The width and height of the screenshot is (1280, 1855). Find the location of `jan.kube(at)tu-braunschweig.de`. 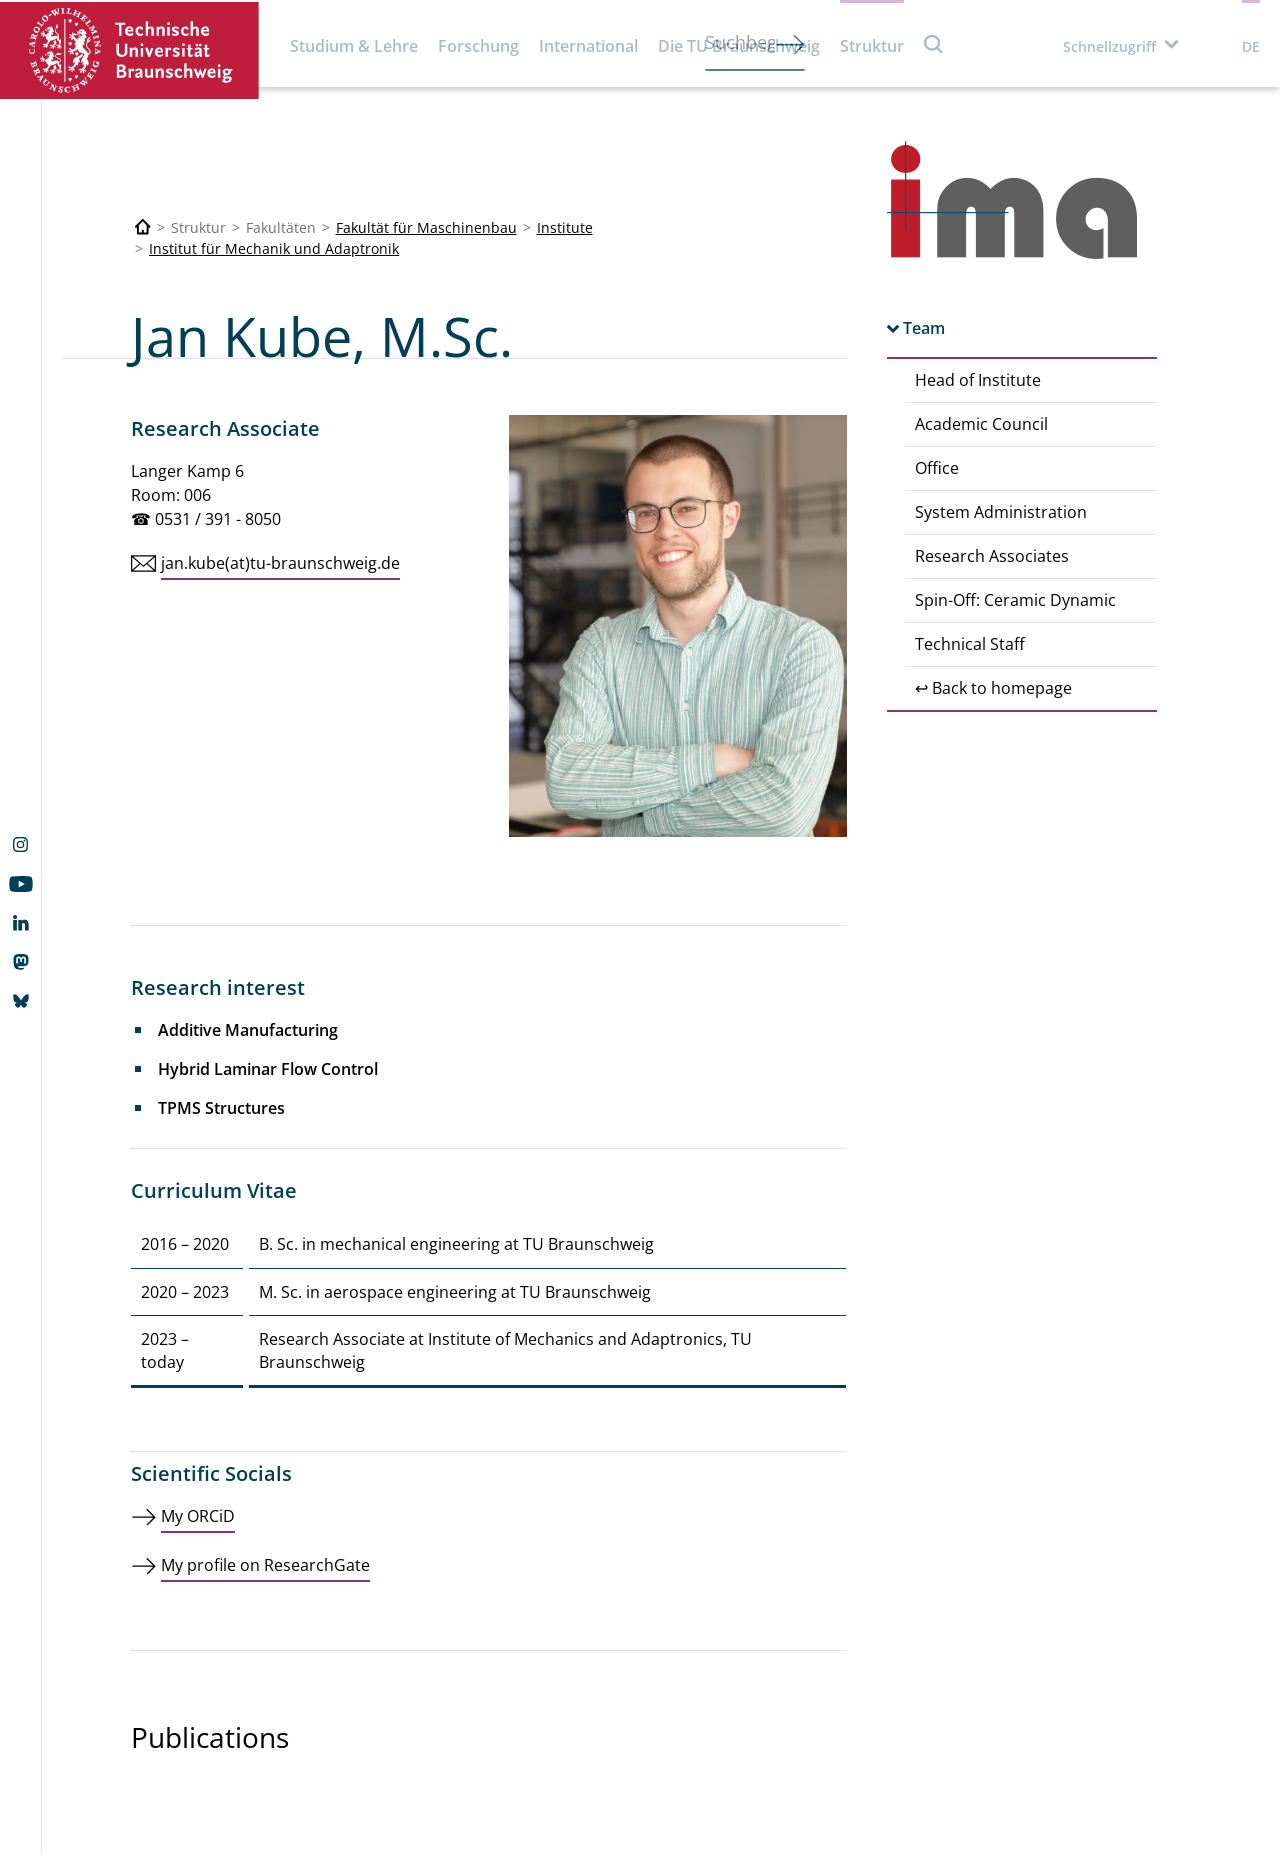

jan.kube(at)tu-braunschweig.de is located at coordinates (280, 563).